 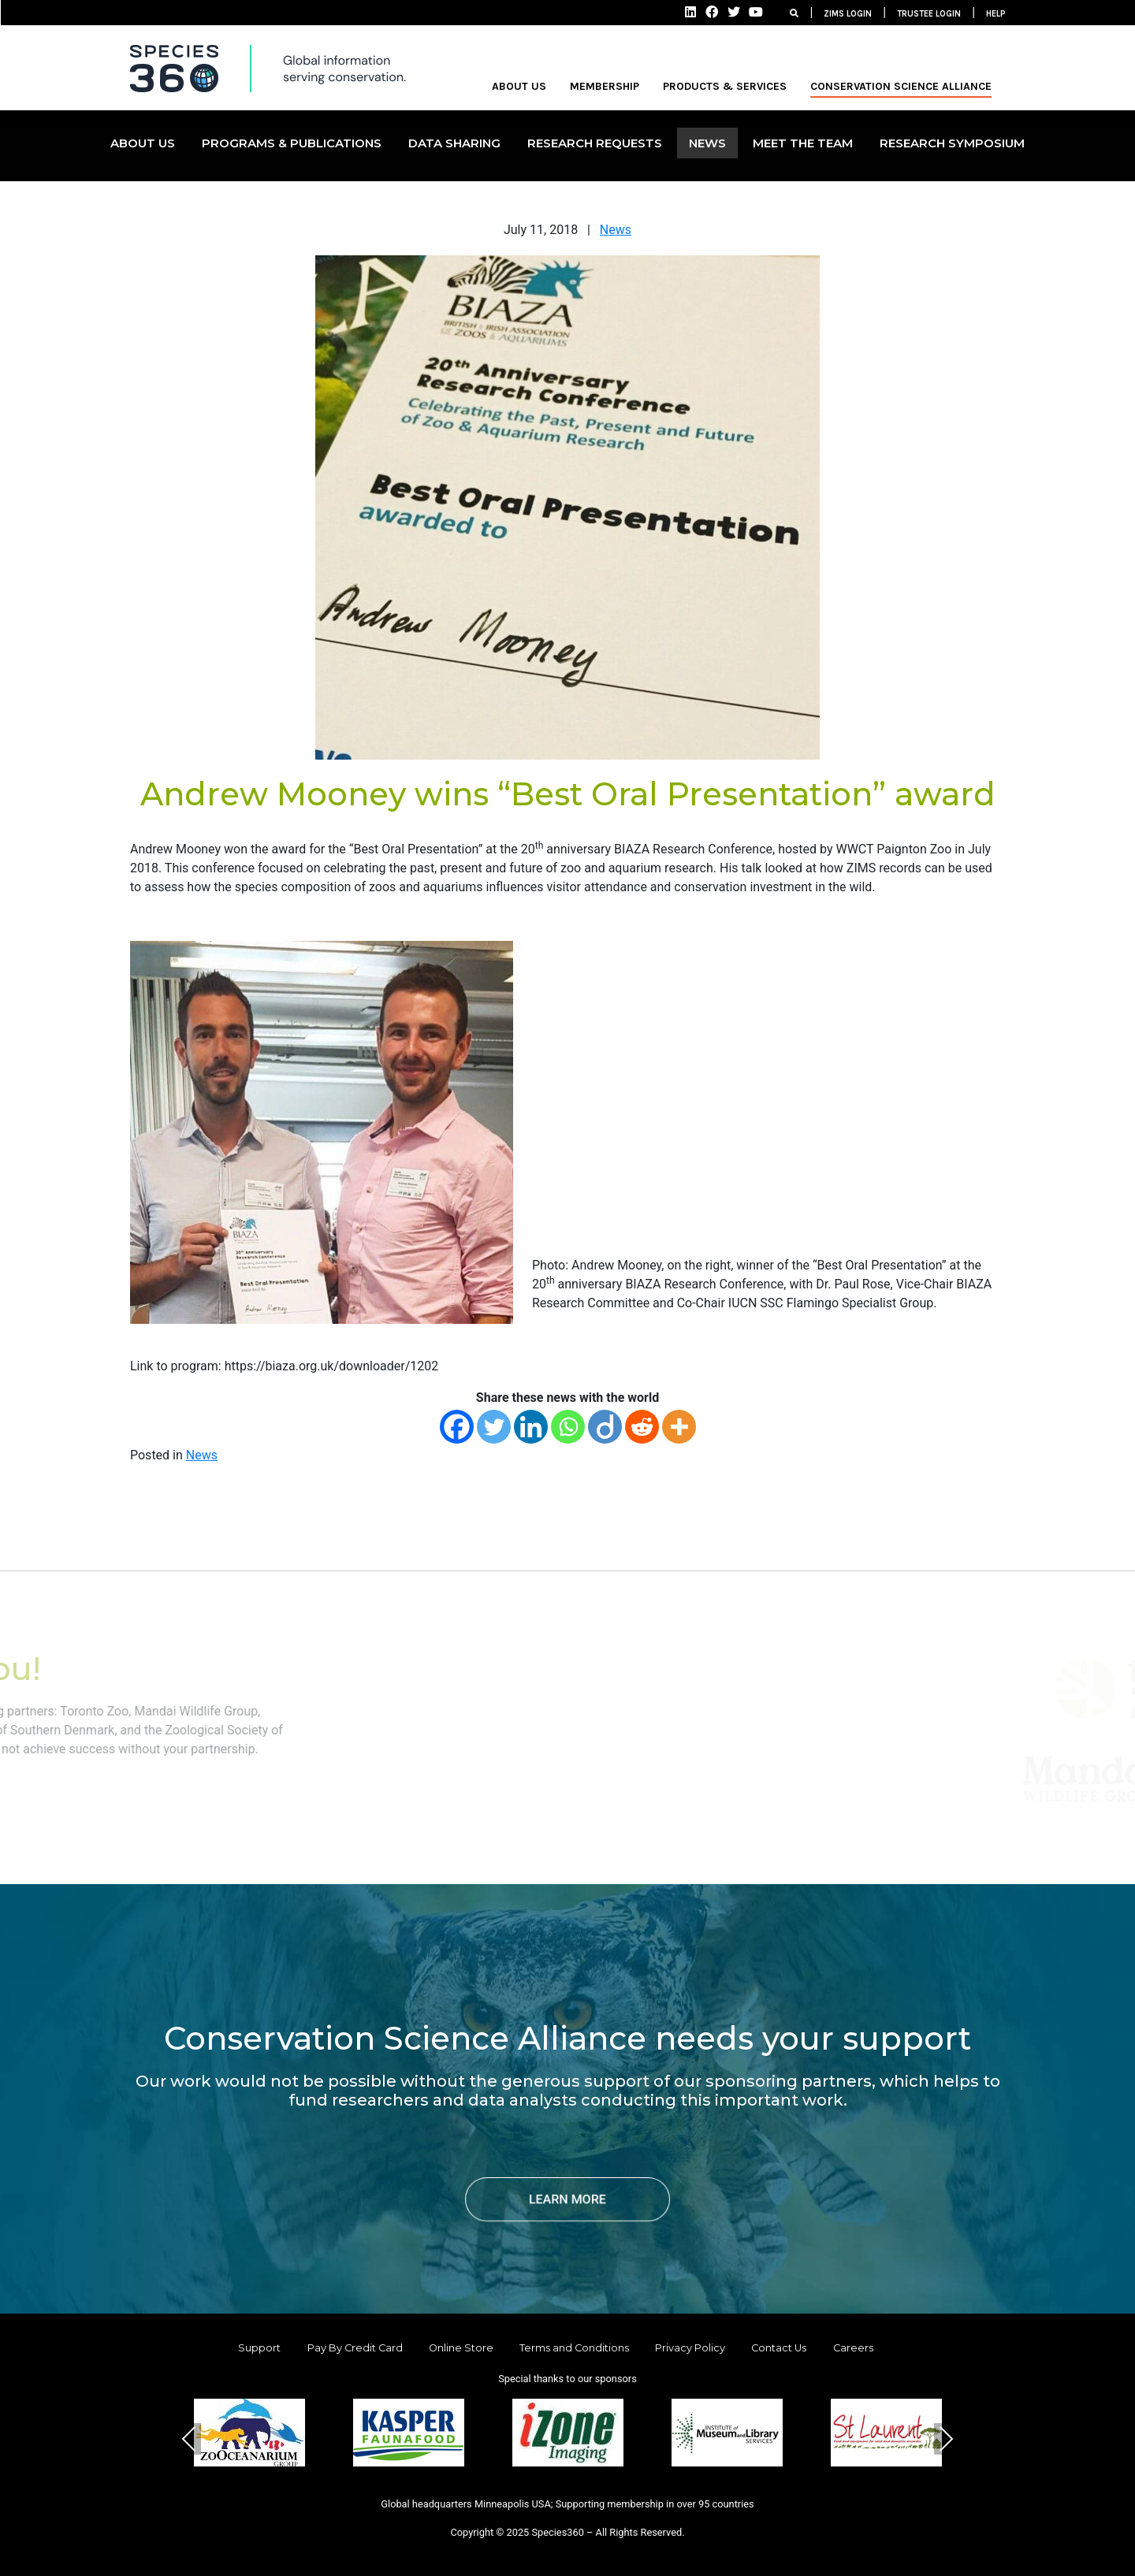 What do you see at coordinates (454, 143) in the screenshot?
I see `DATA SHARING` at bounding box center [454, 143].